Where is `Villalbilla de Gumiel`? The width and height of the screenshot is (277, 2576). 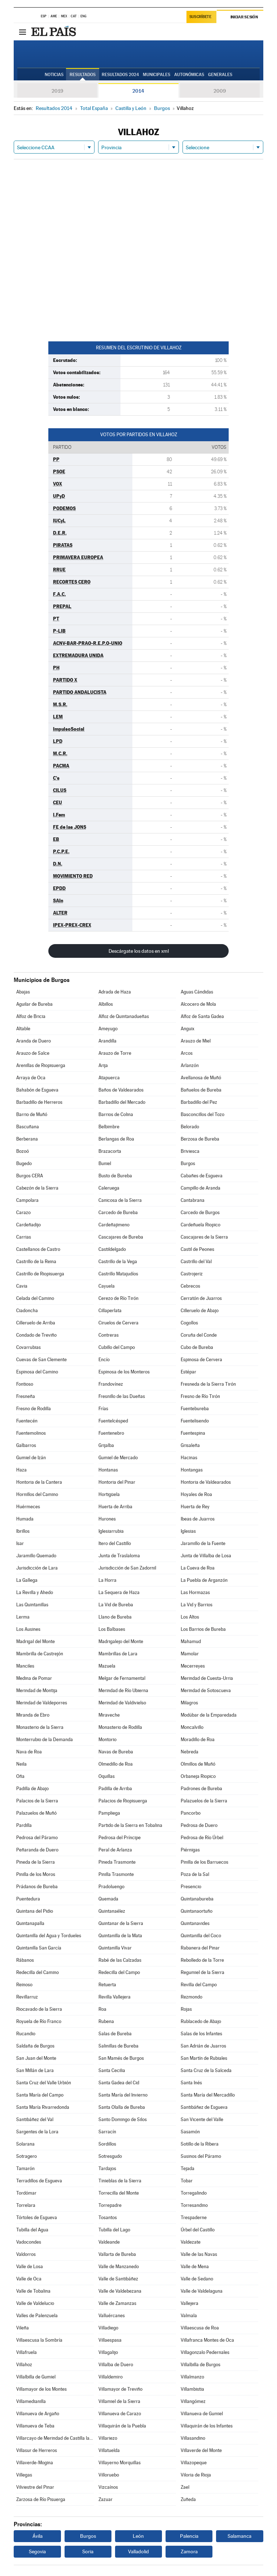
Villalbilla de Gumiel is located at coordinates (36, 2377).